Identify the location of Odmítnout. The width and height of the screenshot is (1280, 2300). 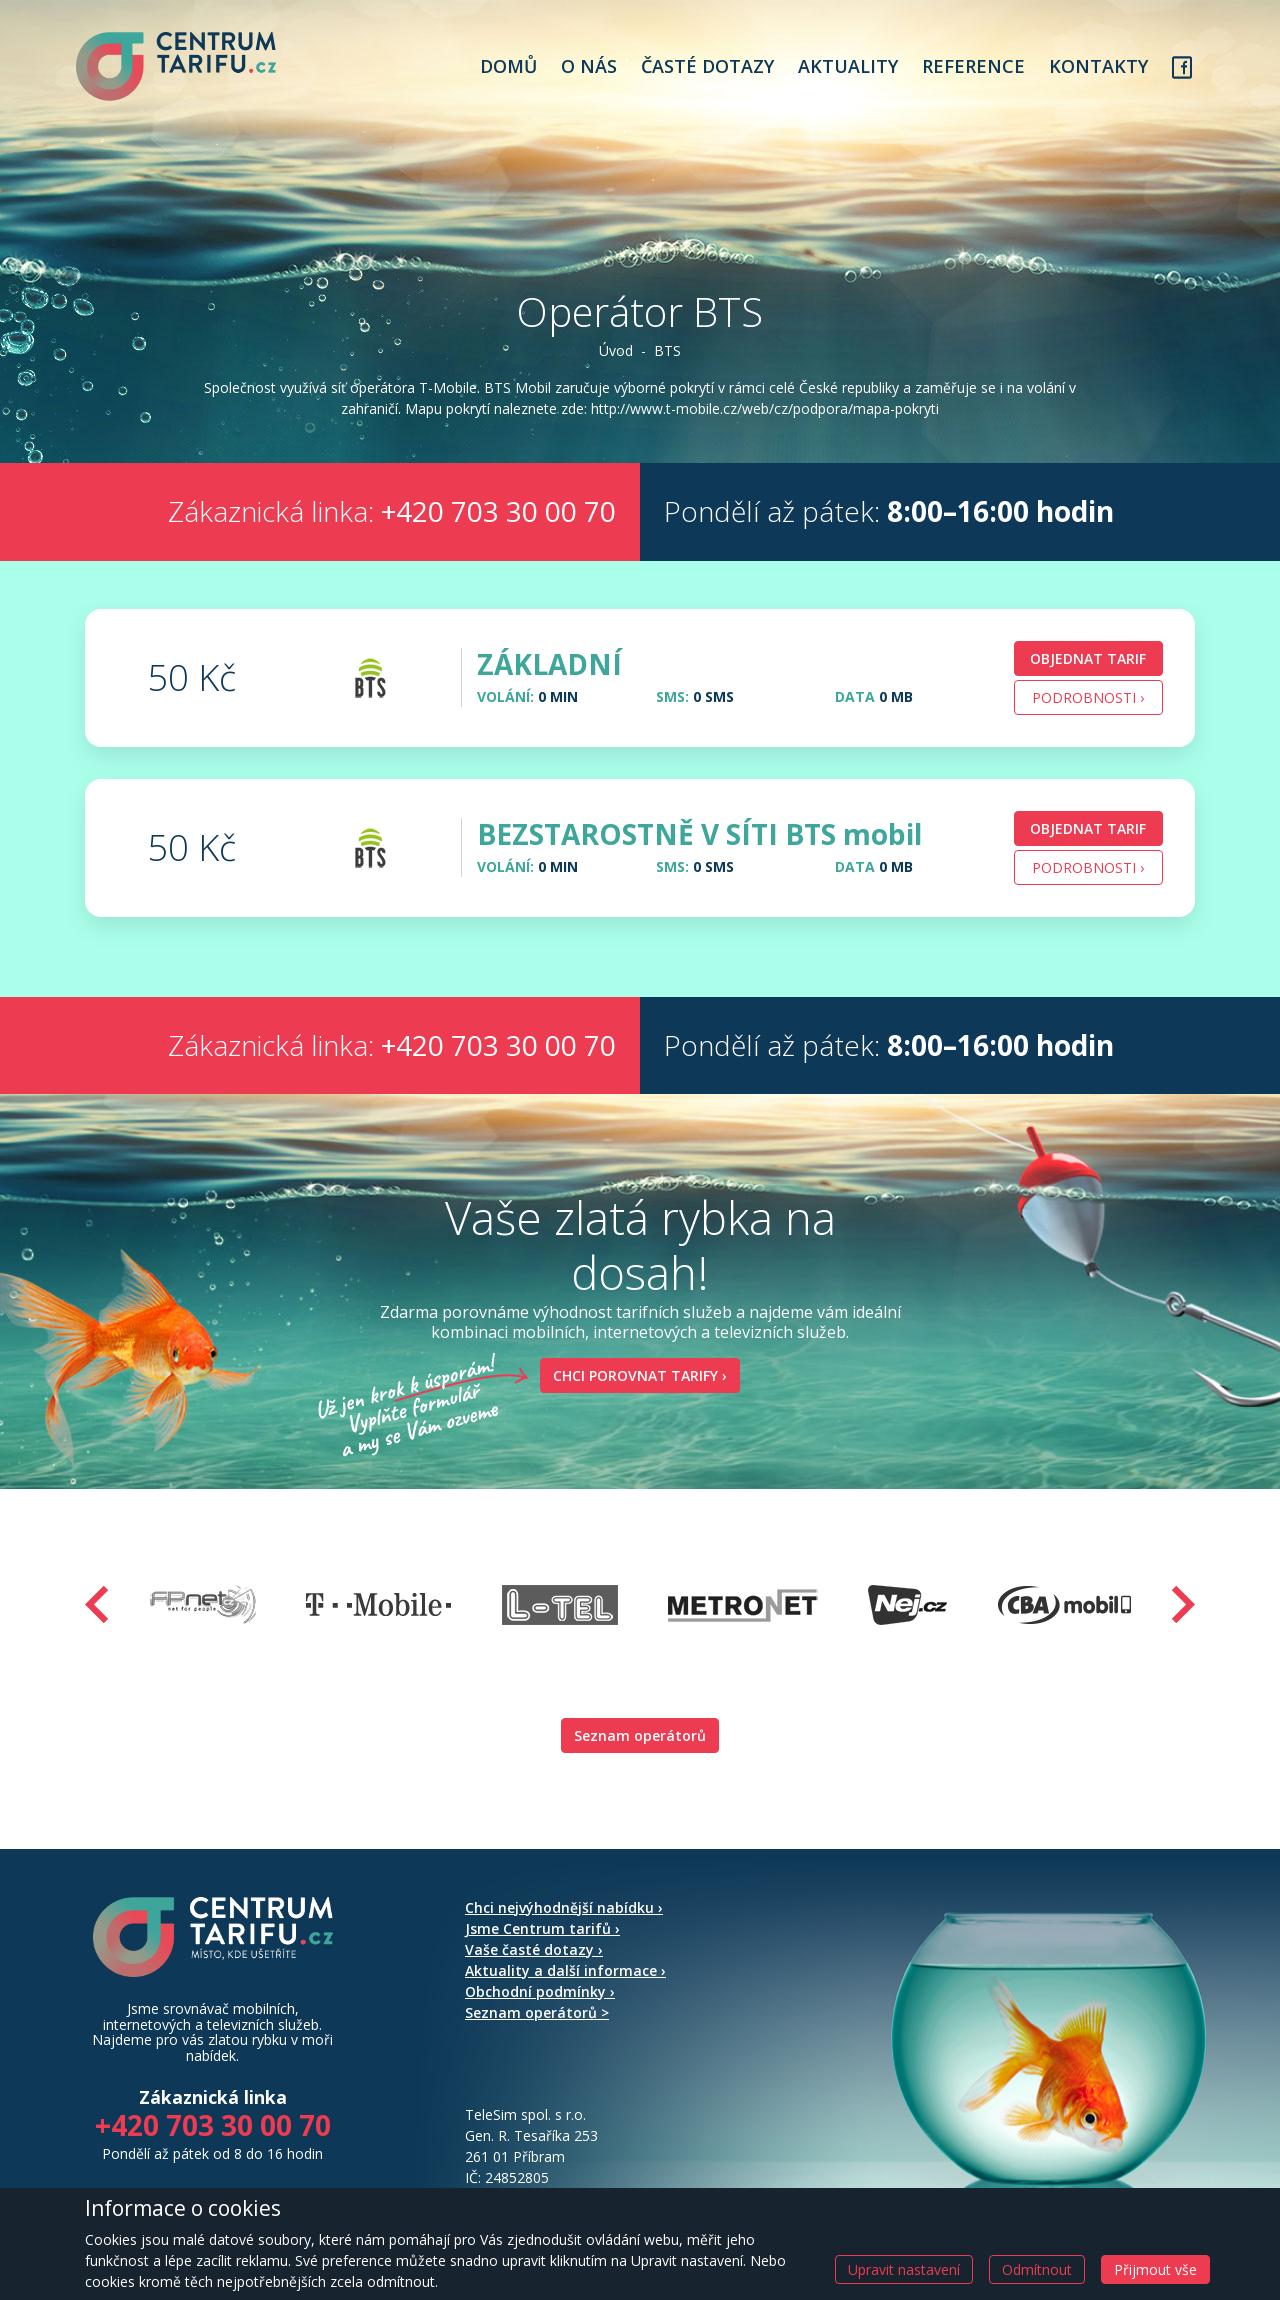
(1037, 2269).